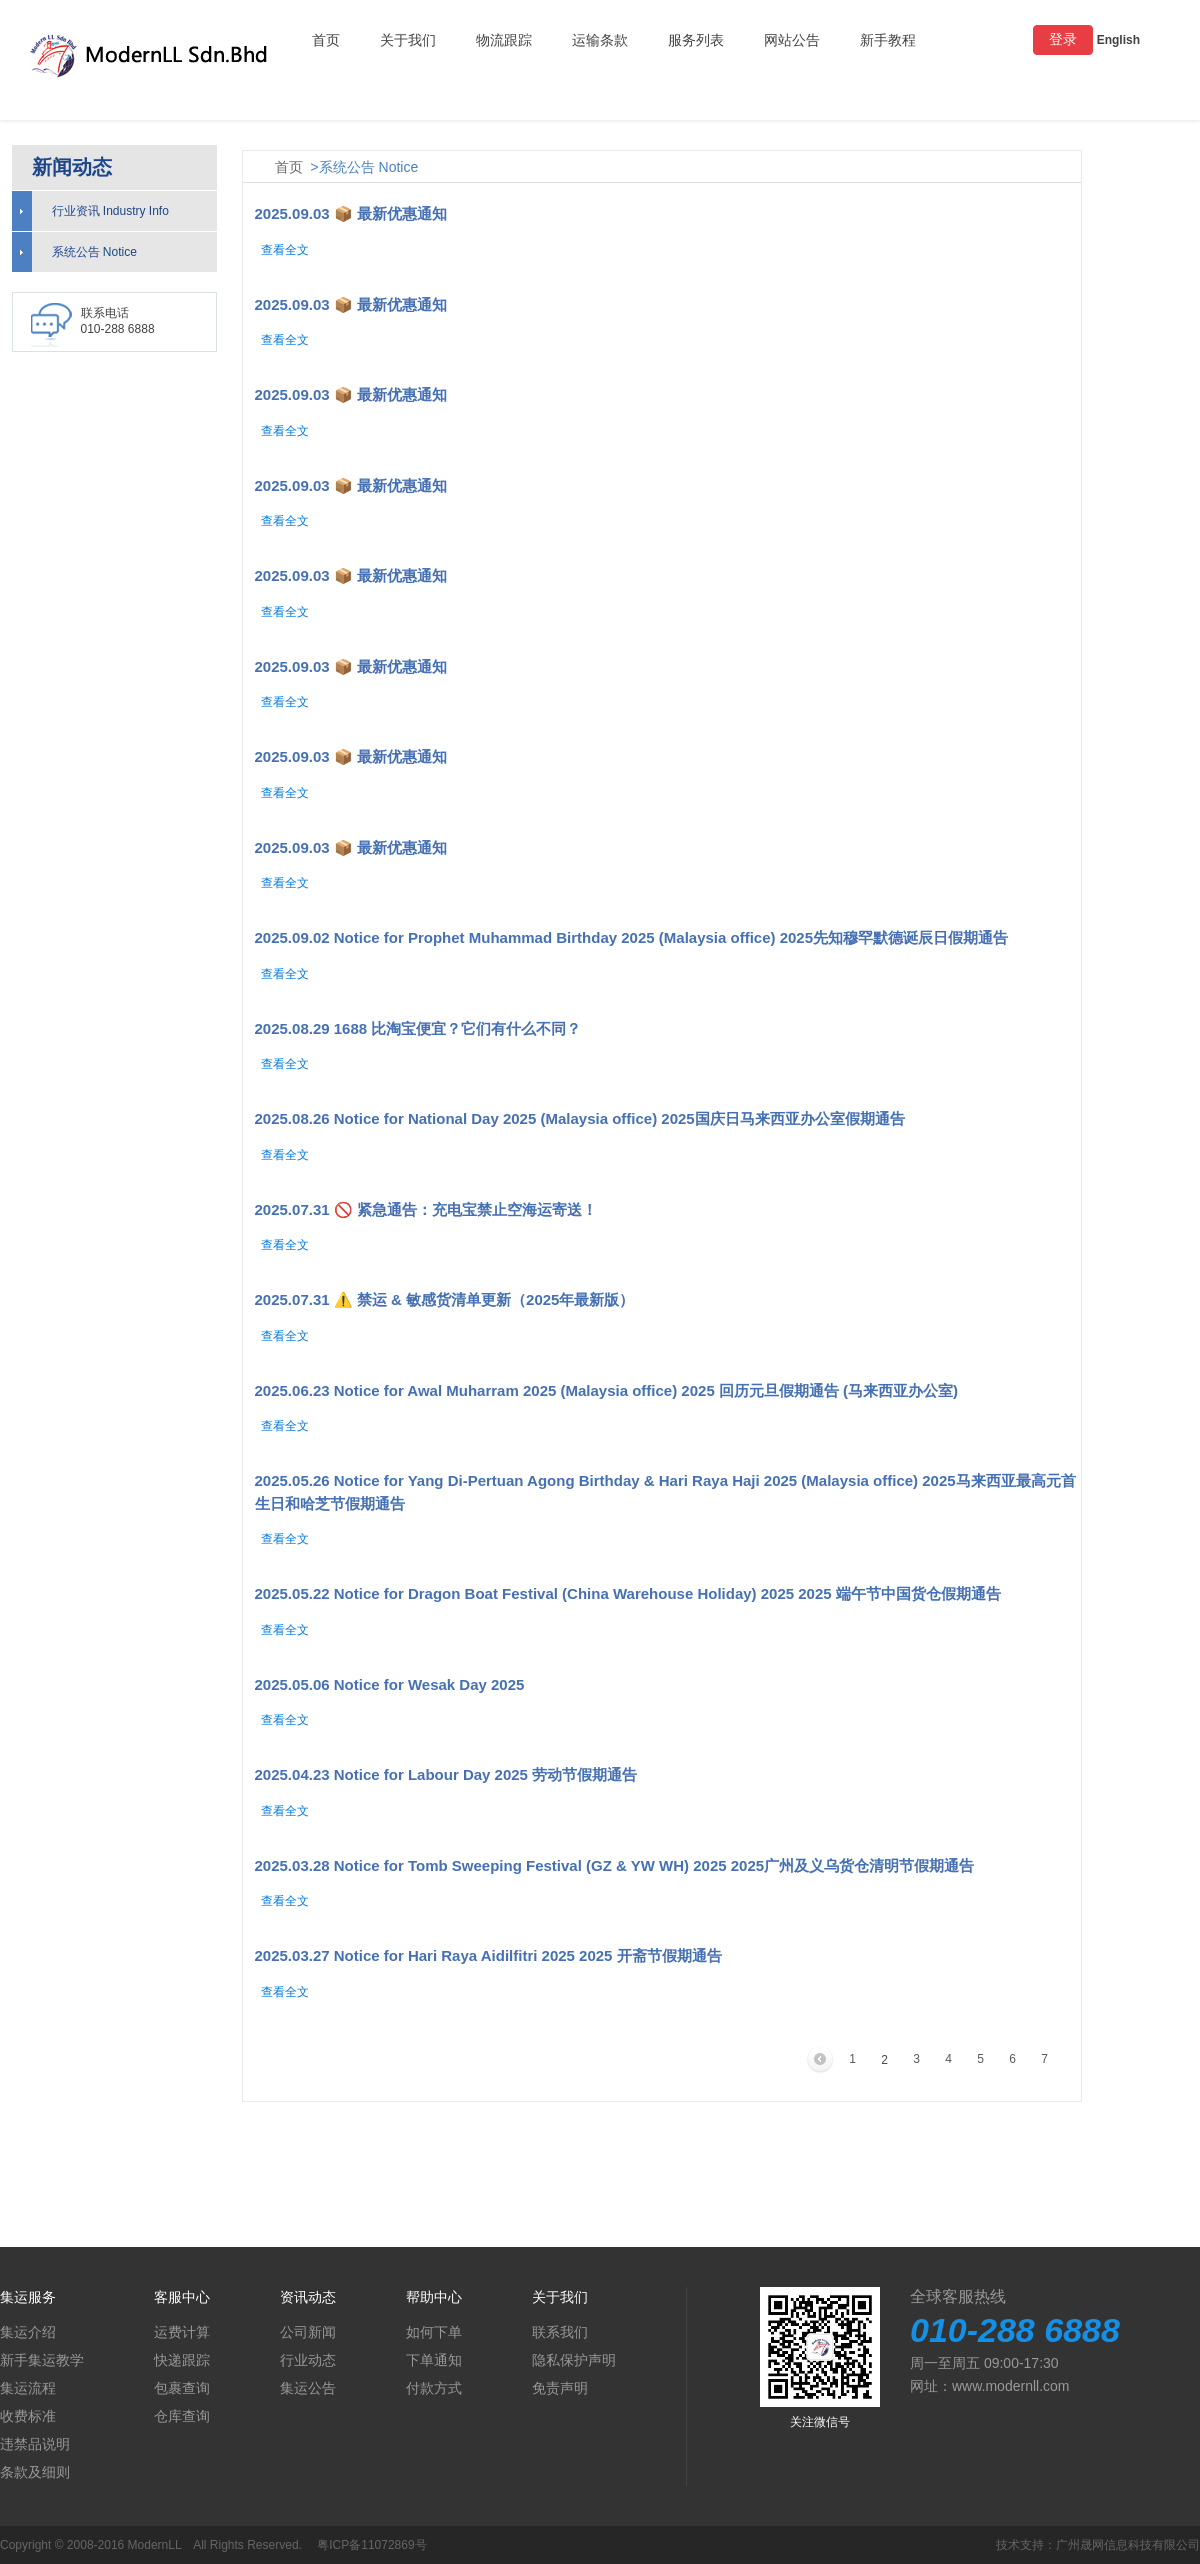 The image size is (1200, 2564). I want to click on 集运介绍, so click(28, 2332).